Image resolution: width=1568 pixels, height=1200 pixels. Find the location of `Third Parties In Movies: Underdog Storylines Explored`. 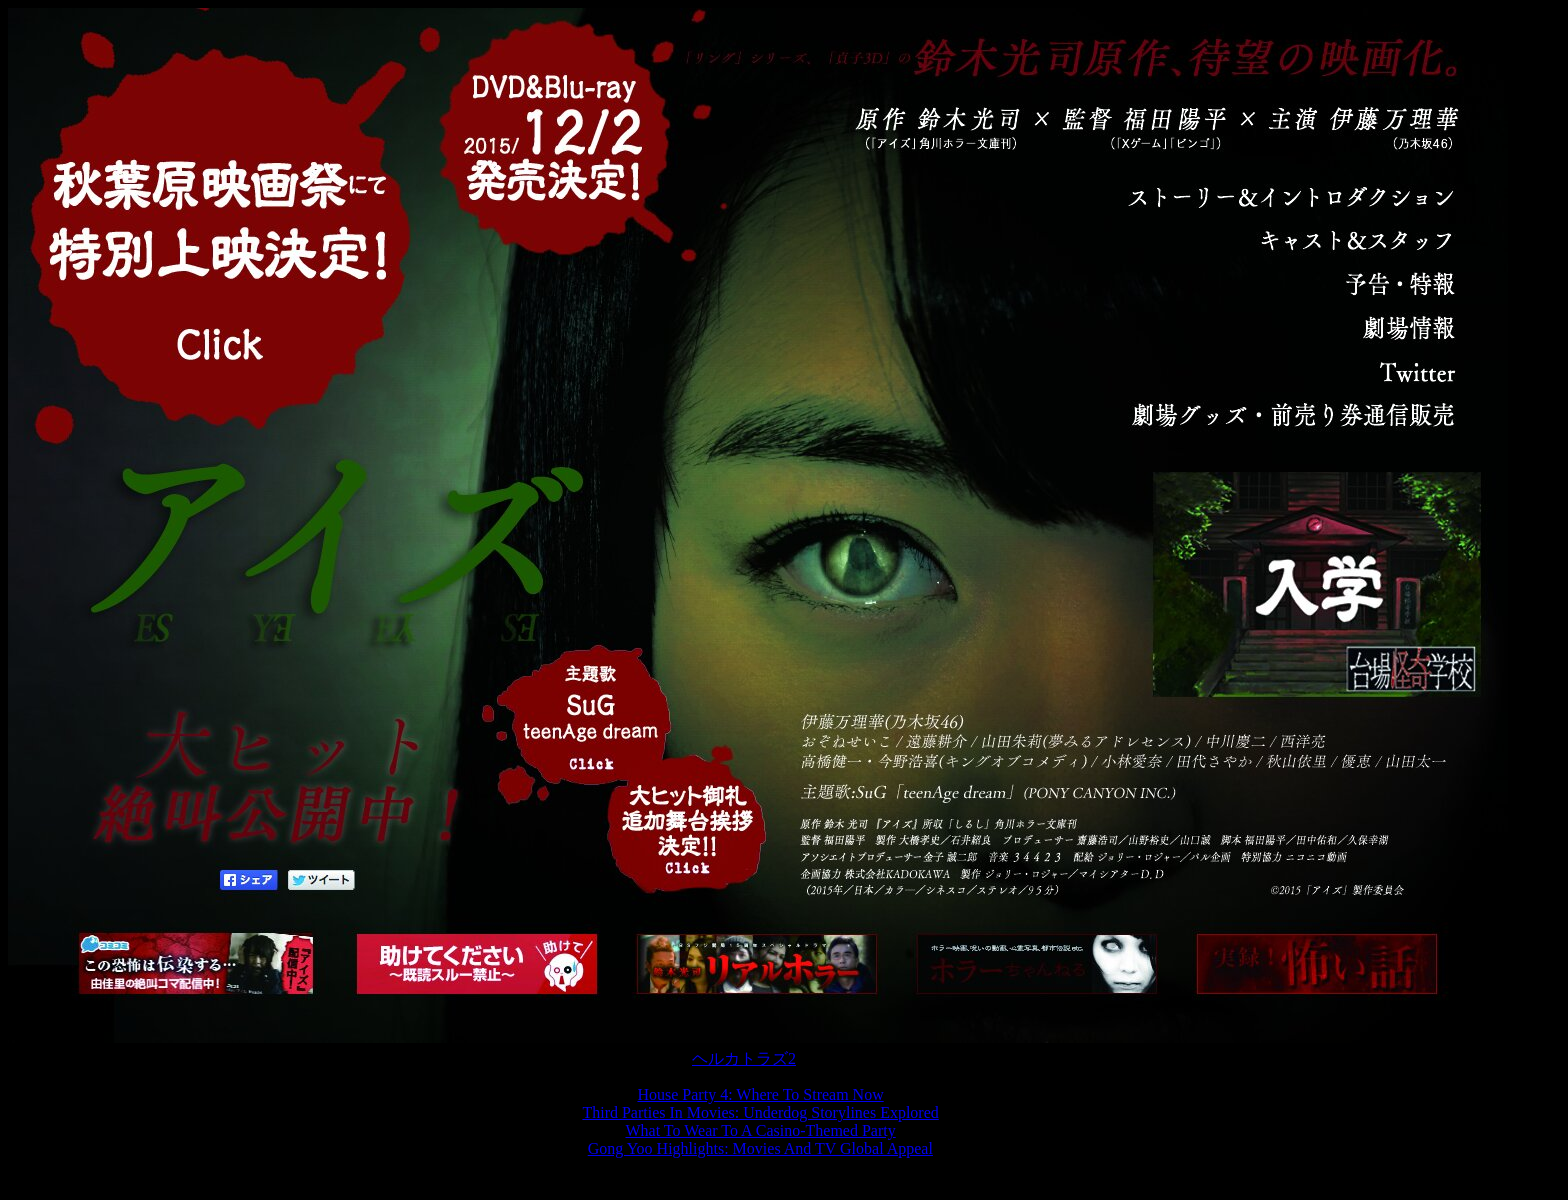

Third Parties In Movies: Underdog Storylines Explored is located at coordinates (760, 1112).